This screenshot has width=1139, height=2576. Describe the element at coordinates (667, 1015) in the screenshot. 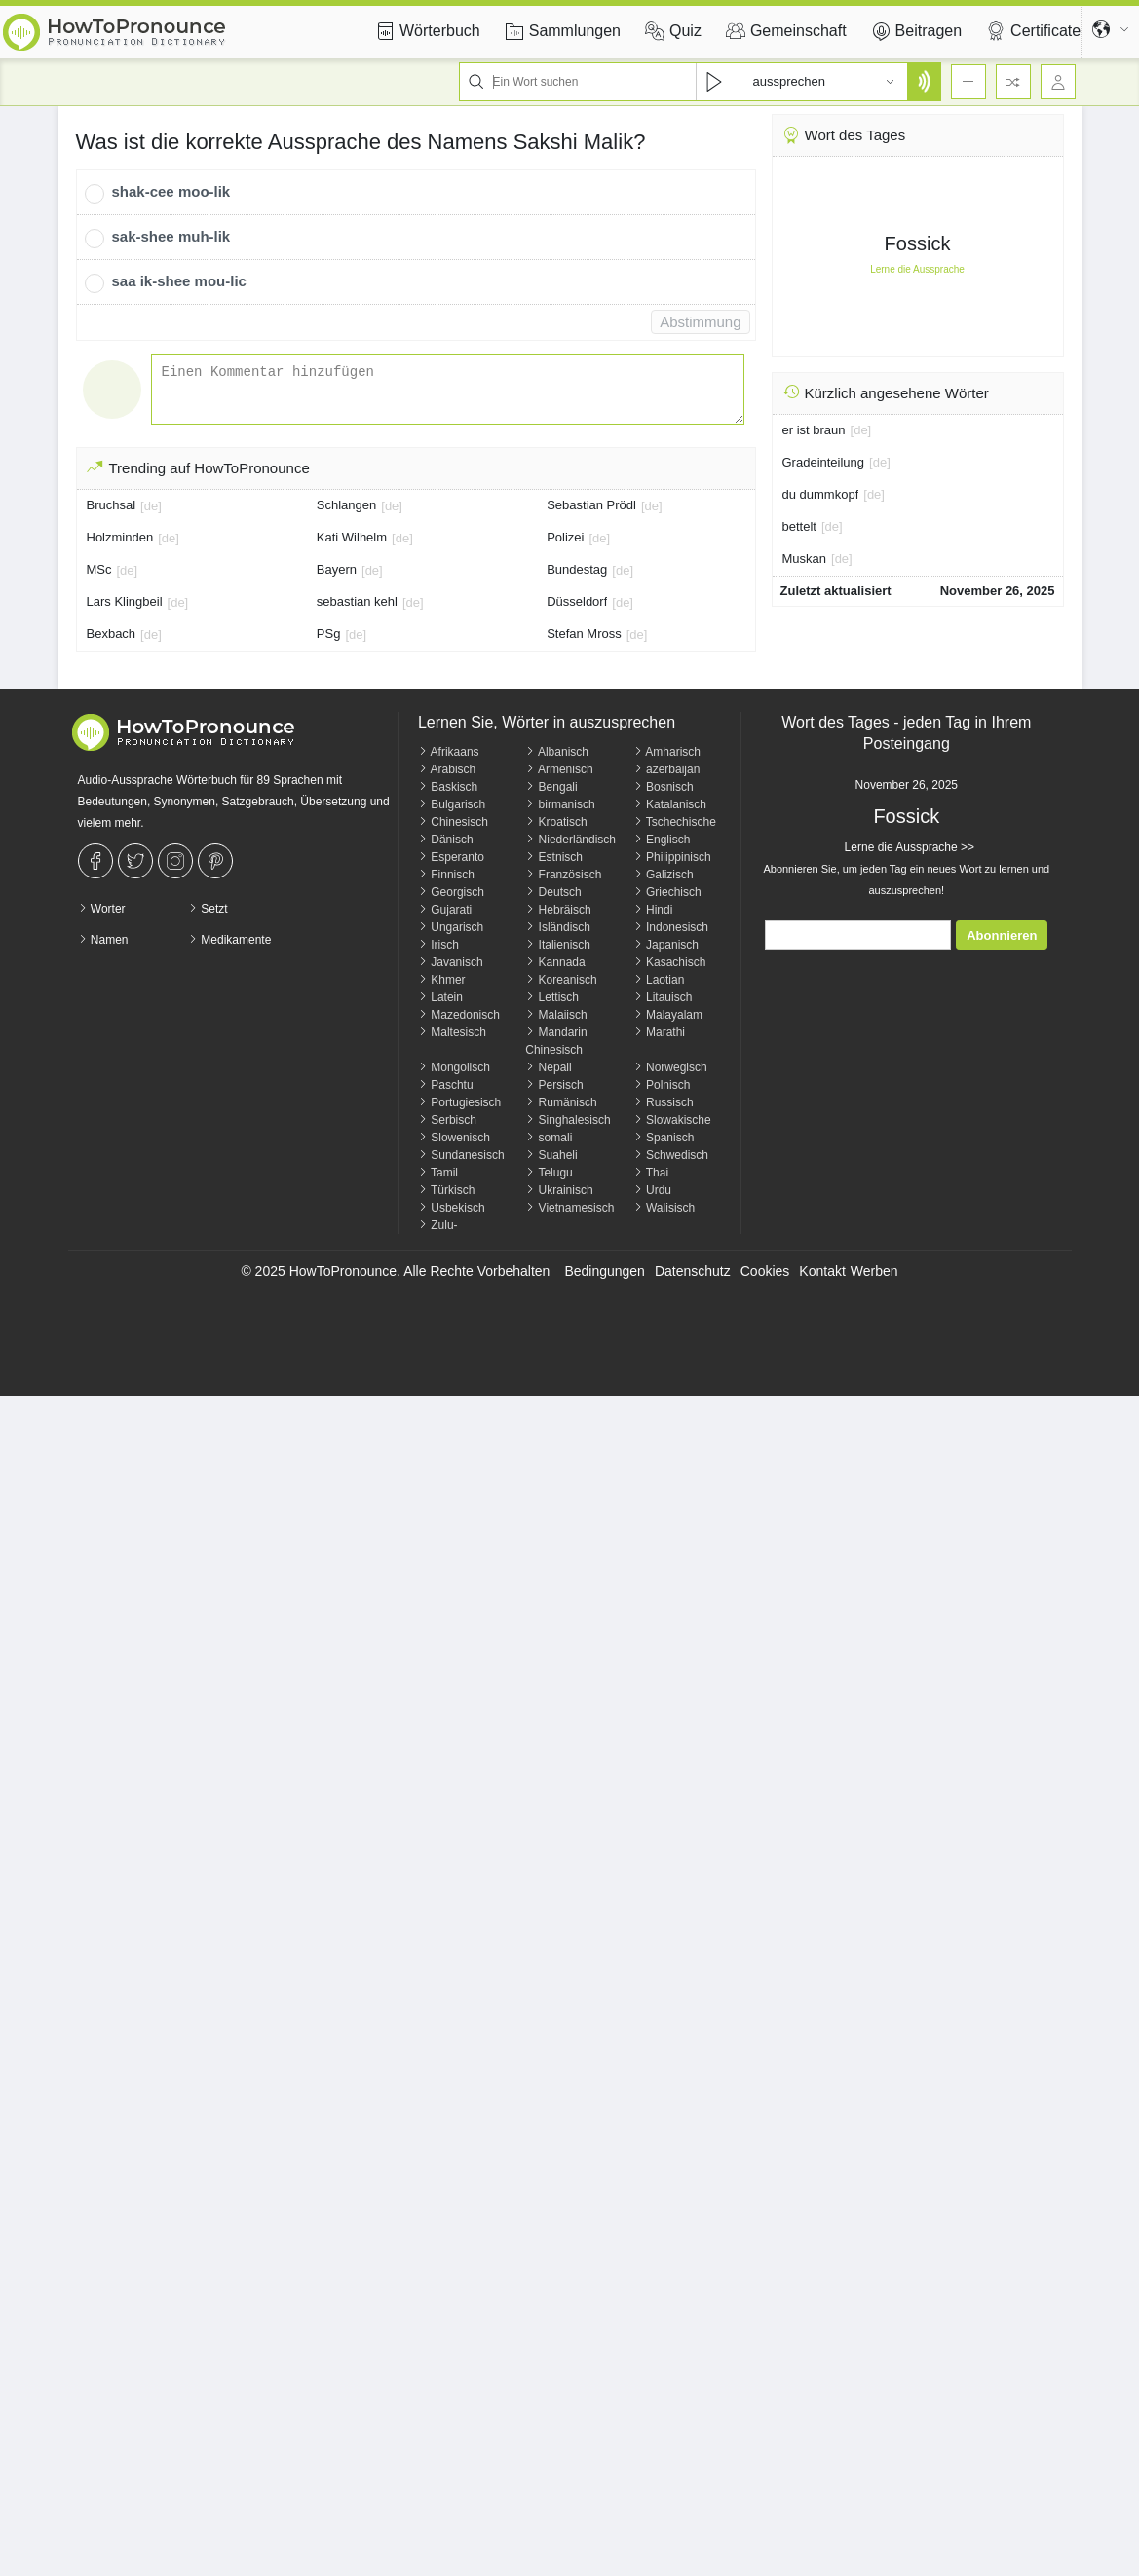

I see `Malayalam` at that location.